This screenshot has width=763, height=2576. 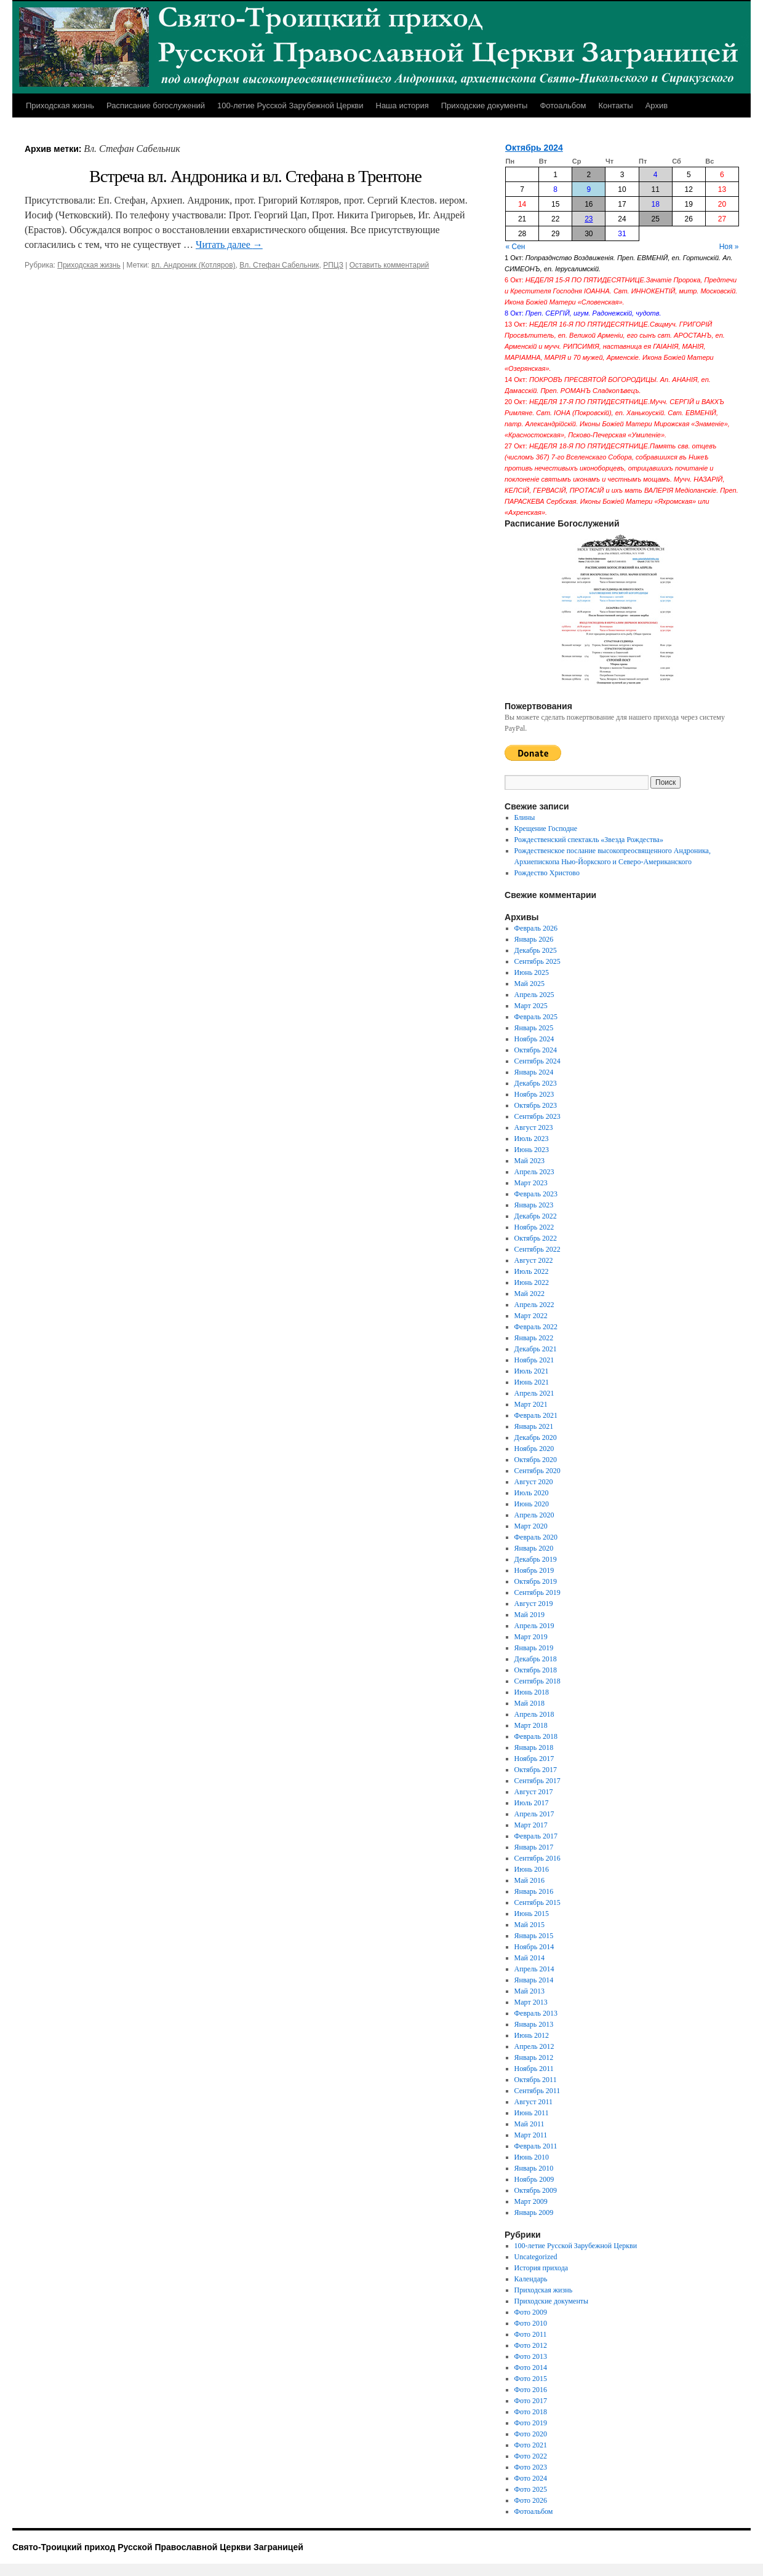 I want to click on Март 2011, so click(x=531, y=2135).